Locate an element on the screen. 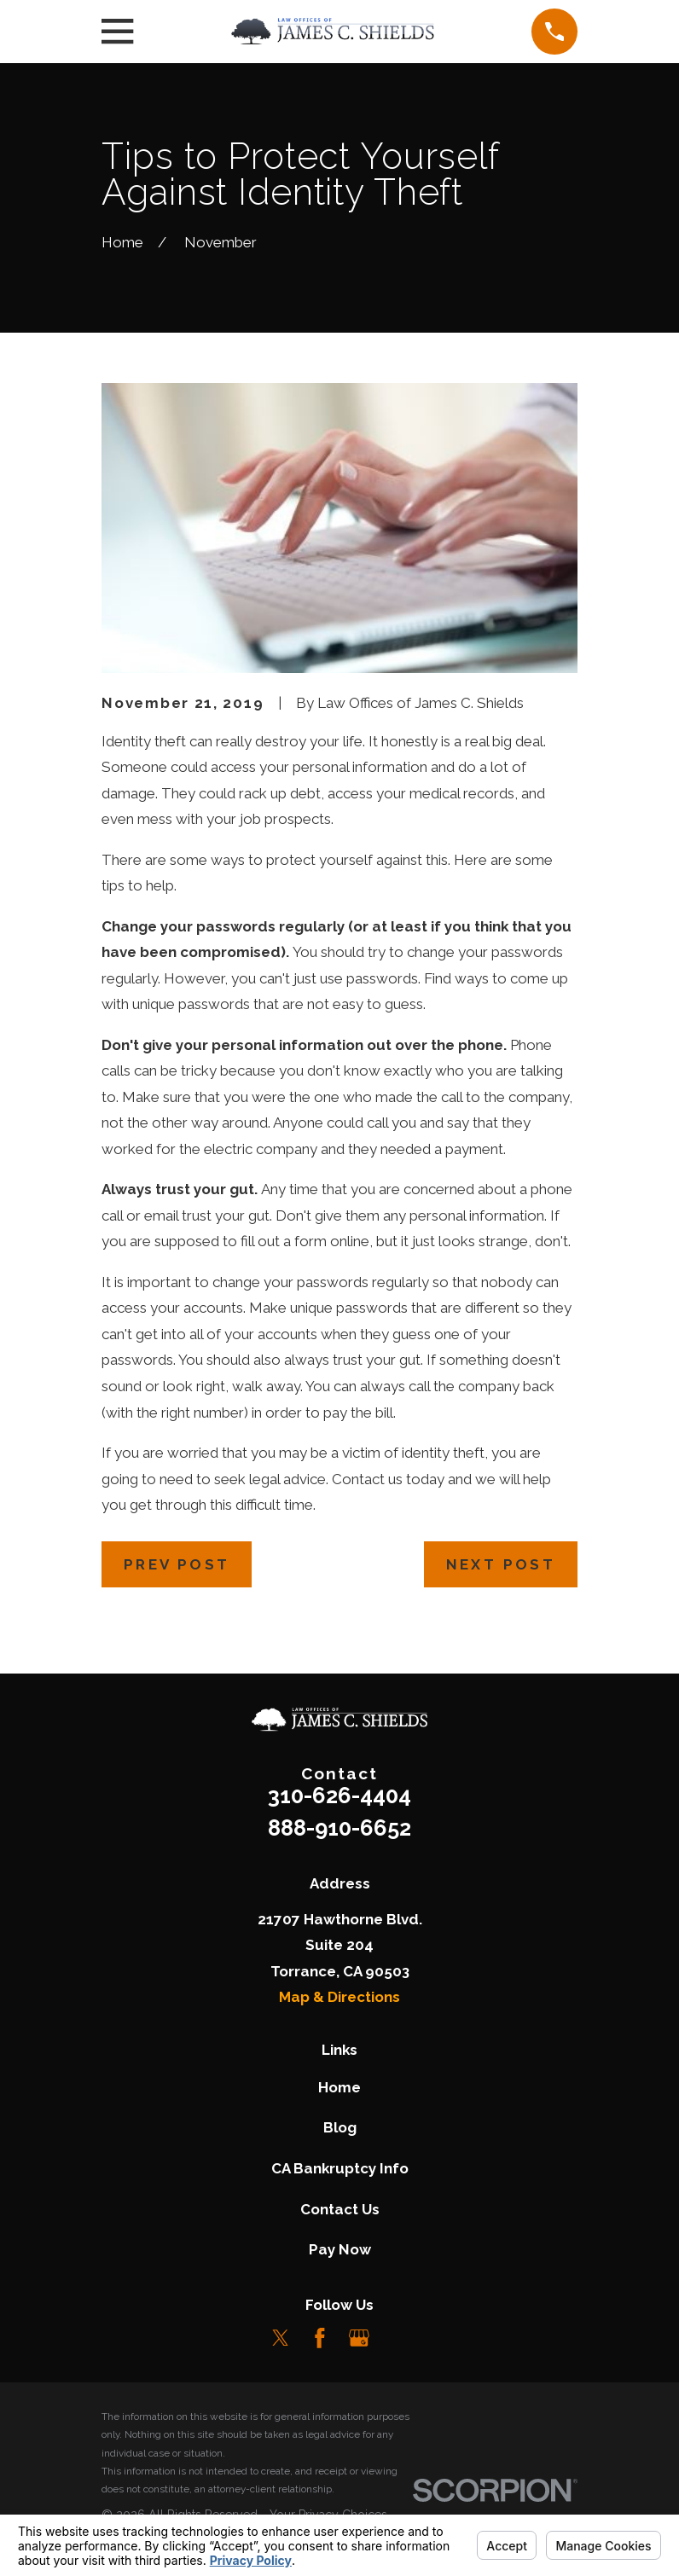 The width and height of the screenshot is (679, 2576). [Google Business Profile] is located at coordinates (359, 2338).